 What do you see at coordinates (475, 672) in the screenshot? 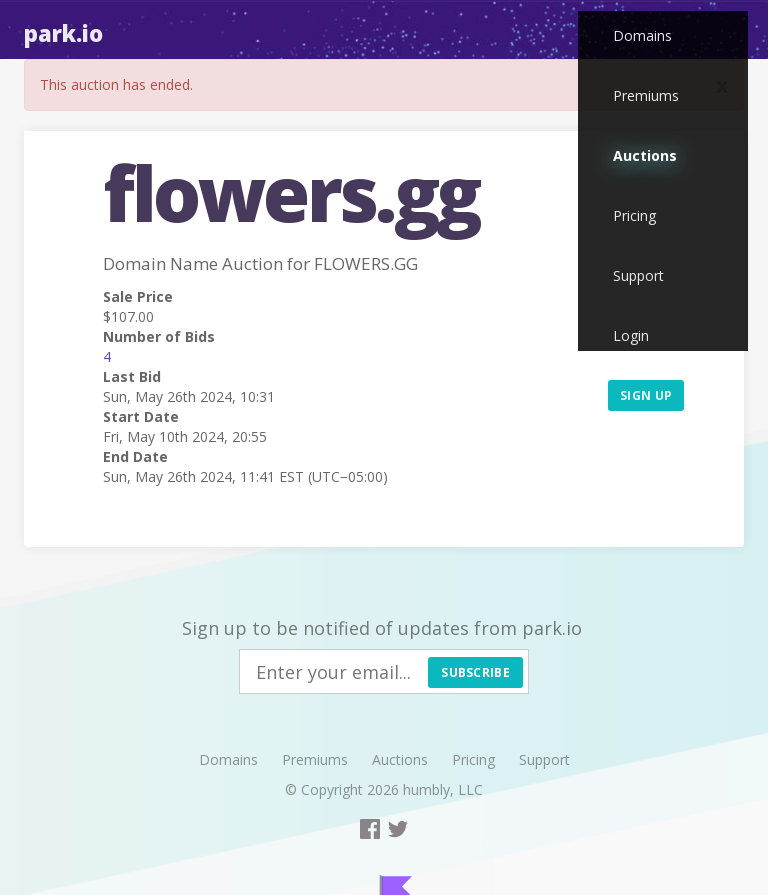
I see `Subscribe` at bounding box center [475, 672].